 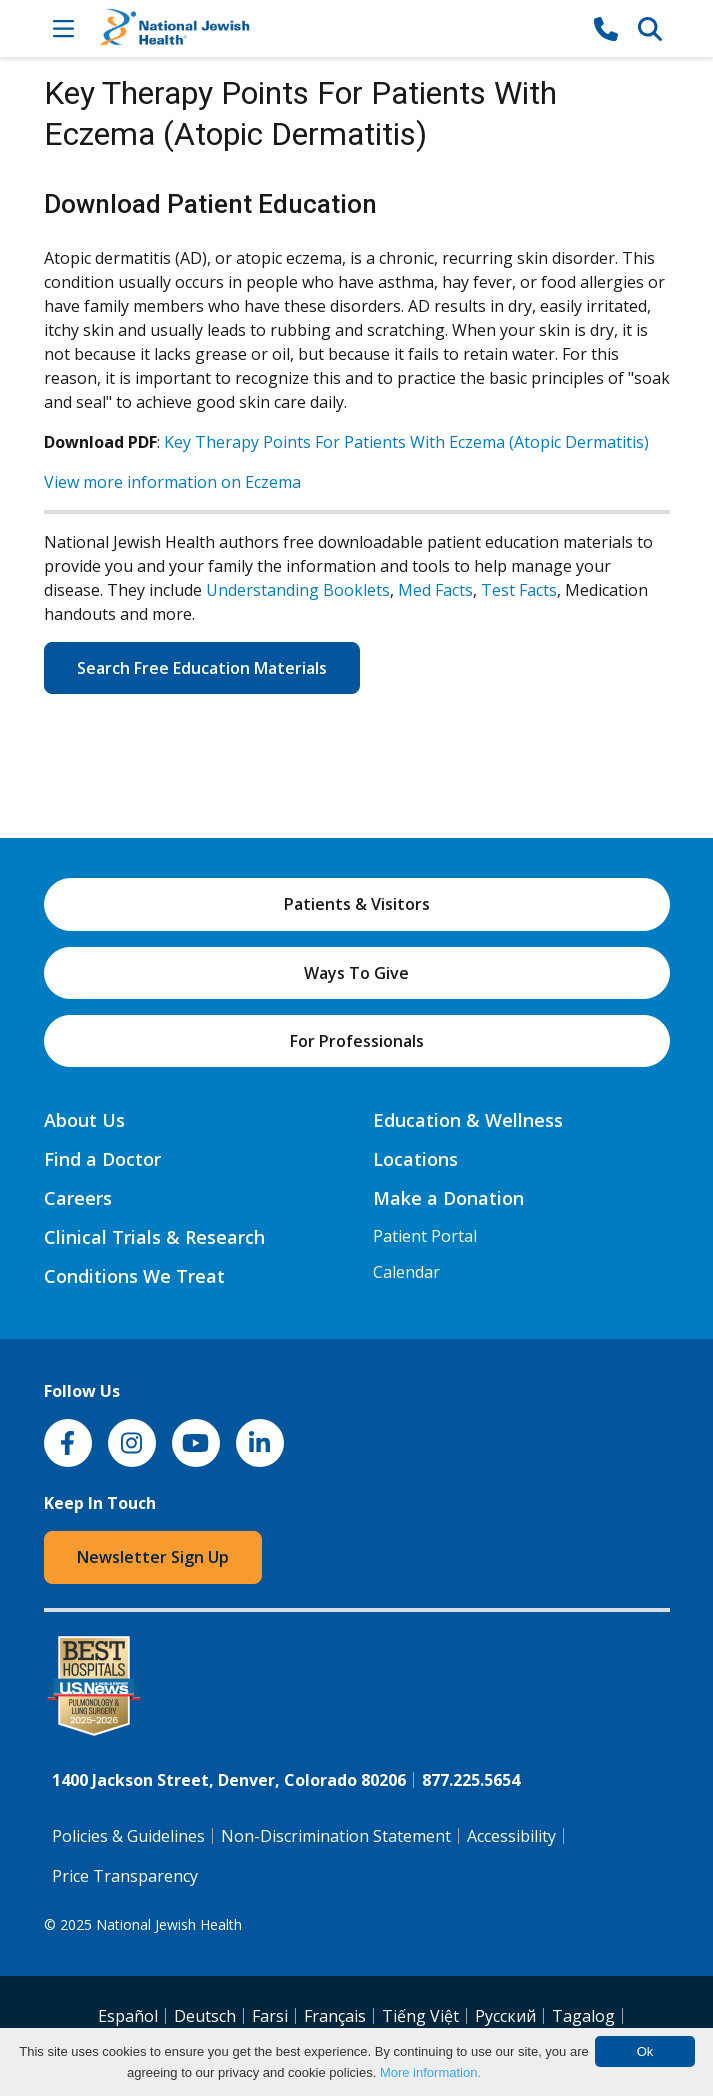 What do you see at coordinates (298, 590) in the screenshot?
I see `Understanding Booklets` at bounding box center [298, 590].